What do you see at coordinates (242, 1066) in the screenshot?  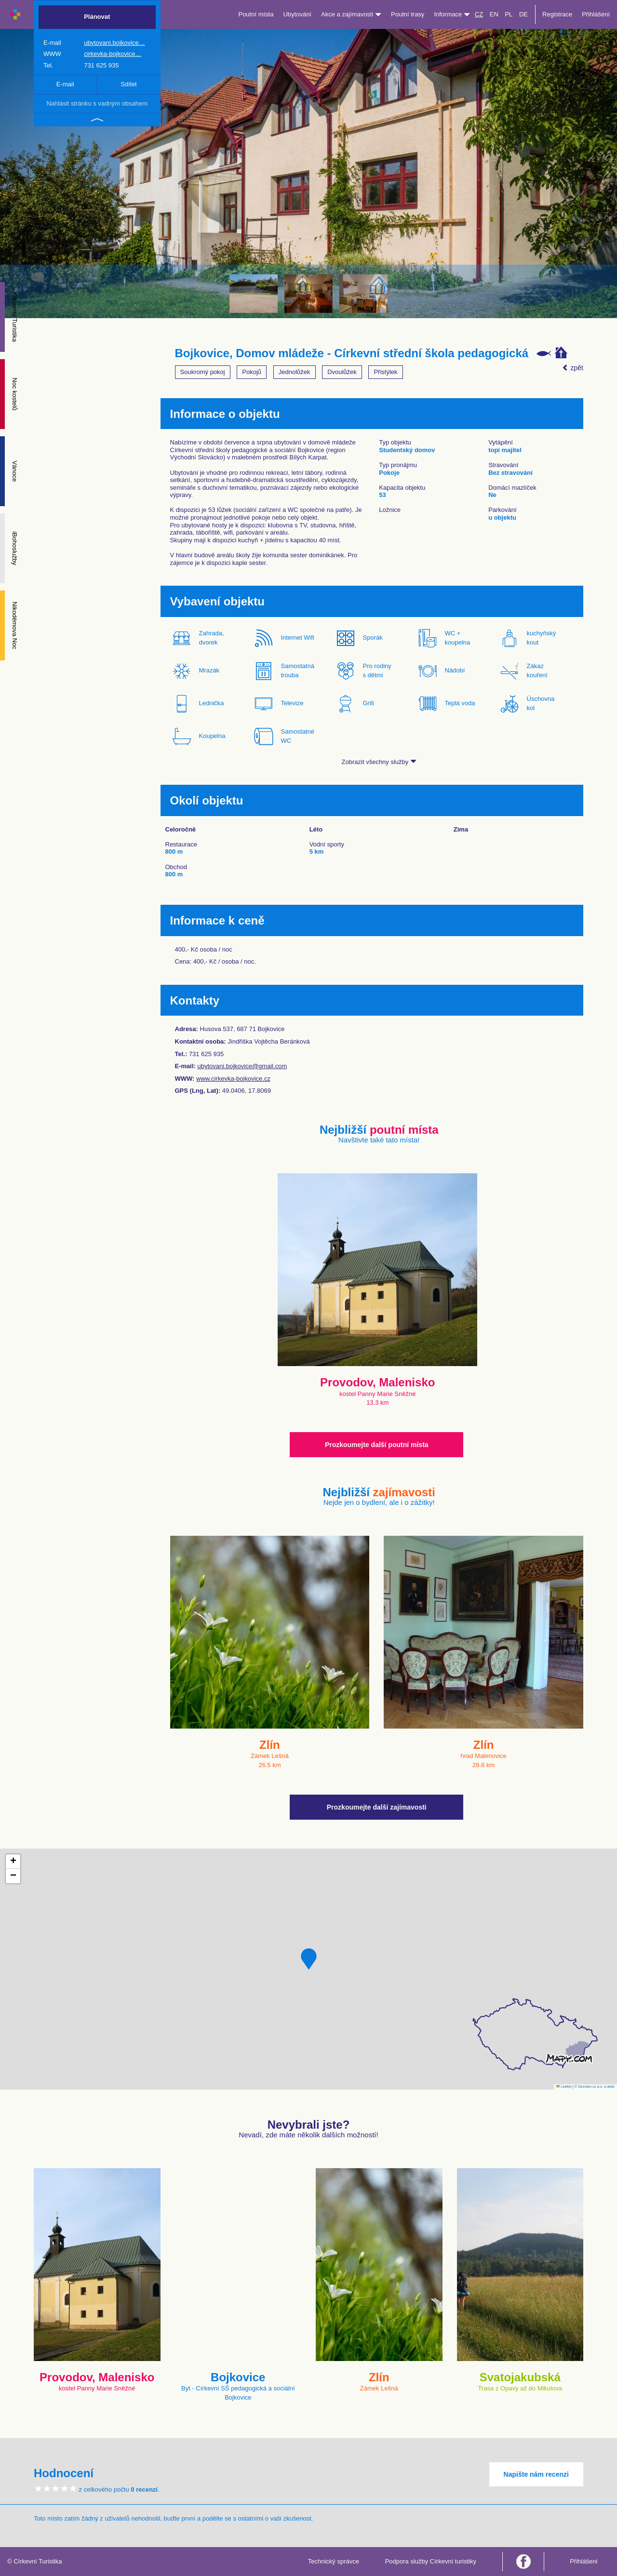 I see `ubytovani.bojkovice@gmail.com` at bounding box center [242, 1066].